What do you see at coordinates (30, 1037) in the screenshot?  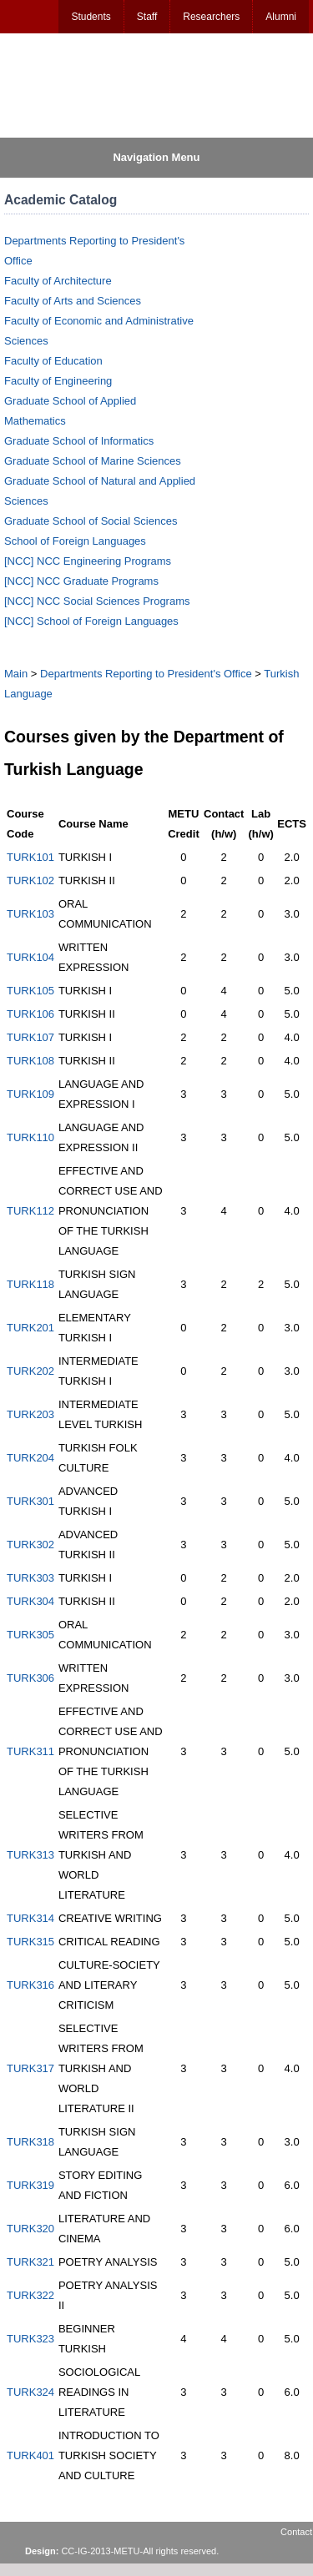 I see `TURK107` at bounding box center [30, 1037].